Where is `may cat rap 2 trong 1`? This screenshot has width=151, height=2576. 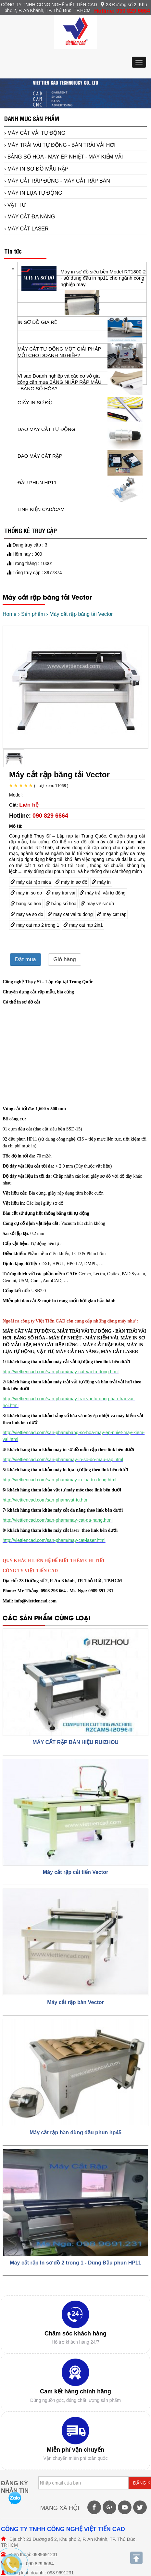
may cat rap 2 trong 1 is located at coordinates (34, 925).